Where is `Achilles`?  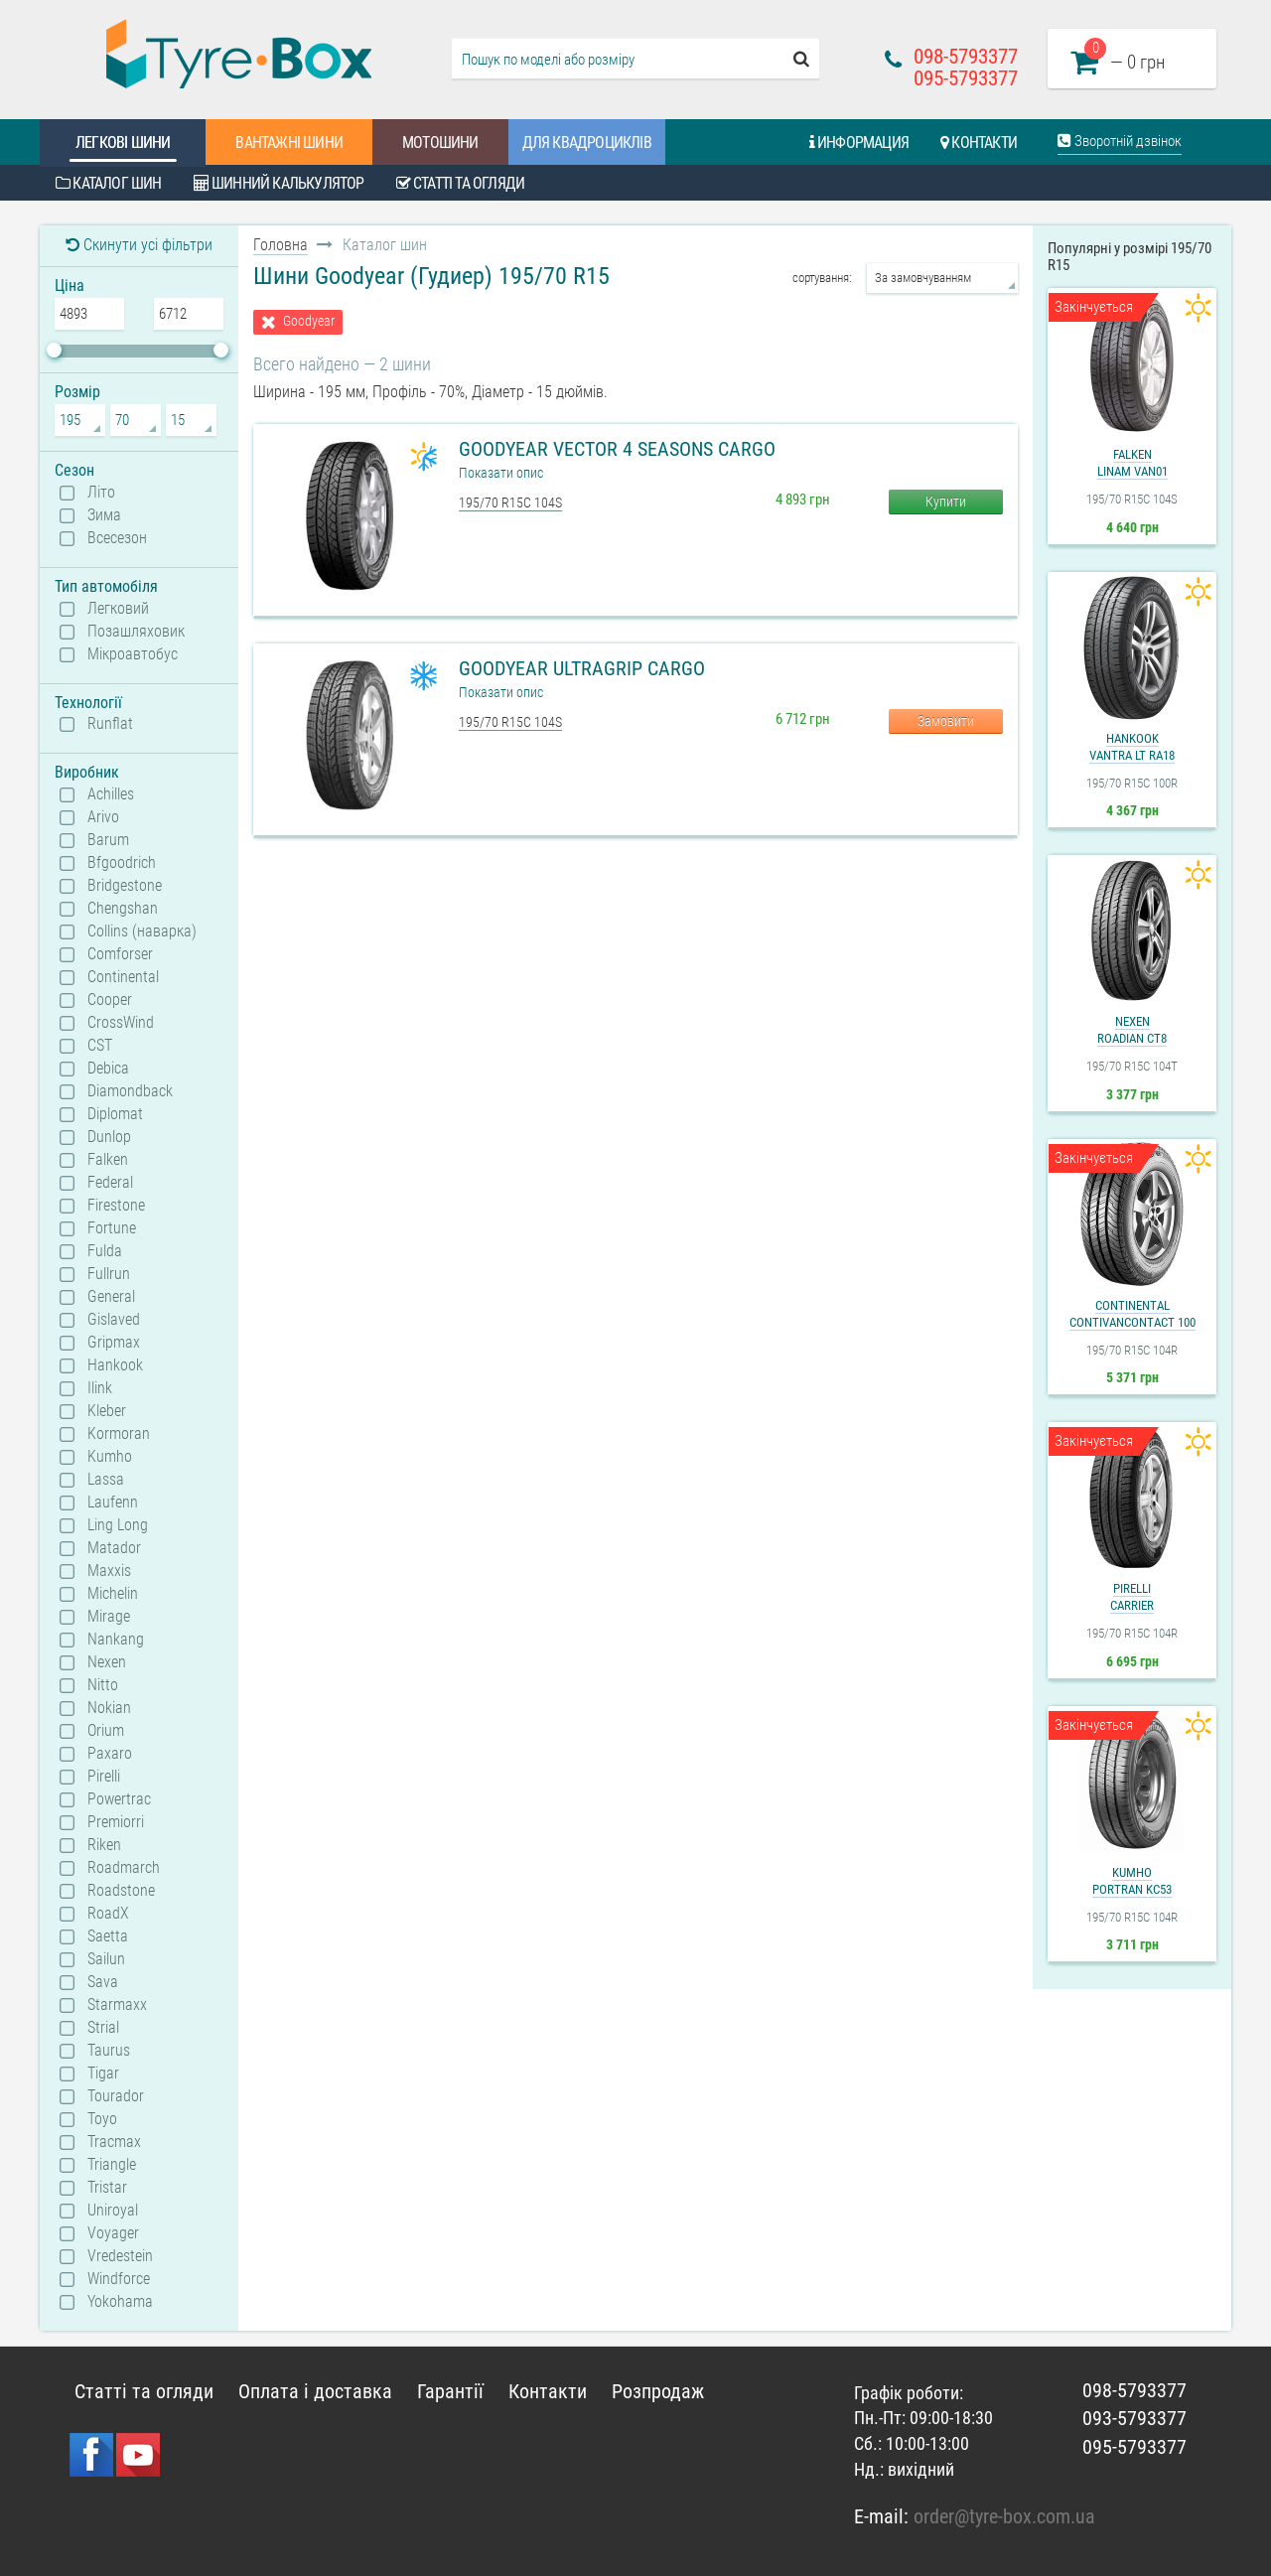
Achilles is located at coordinates (110, 794).